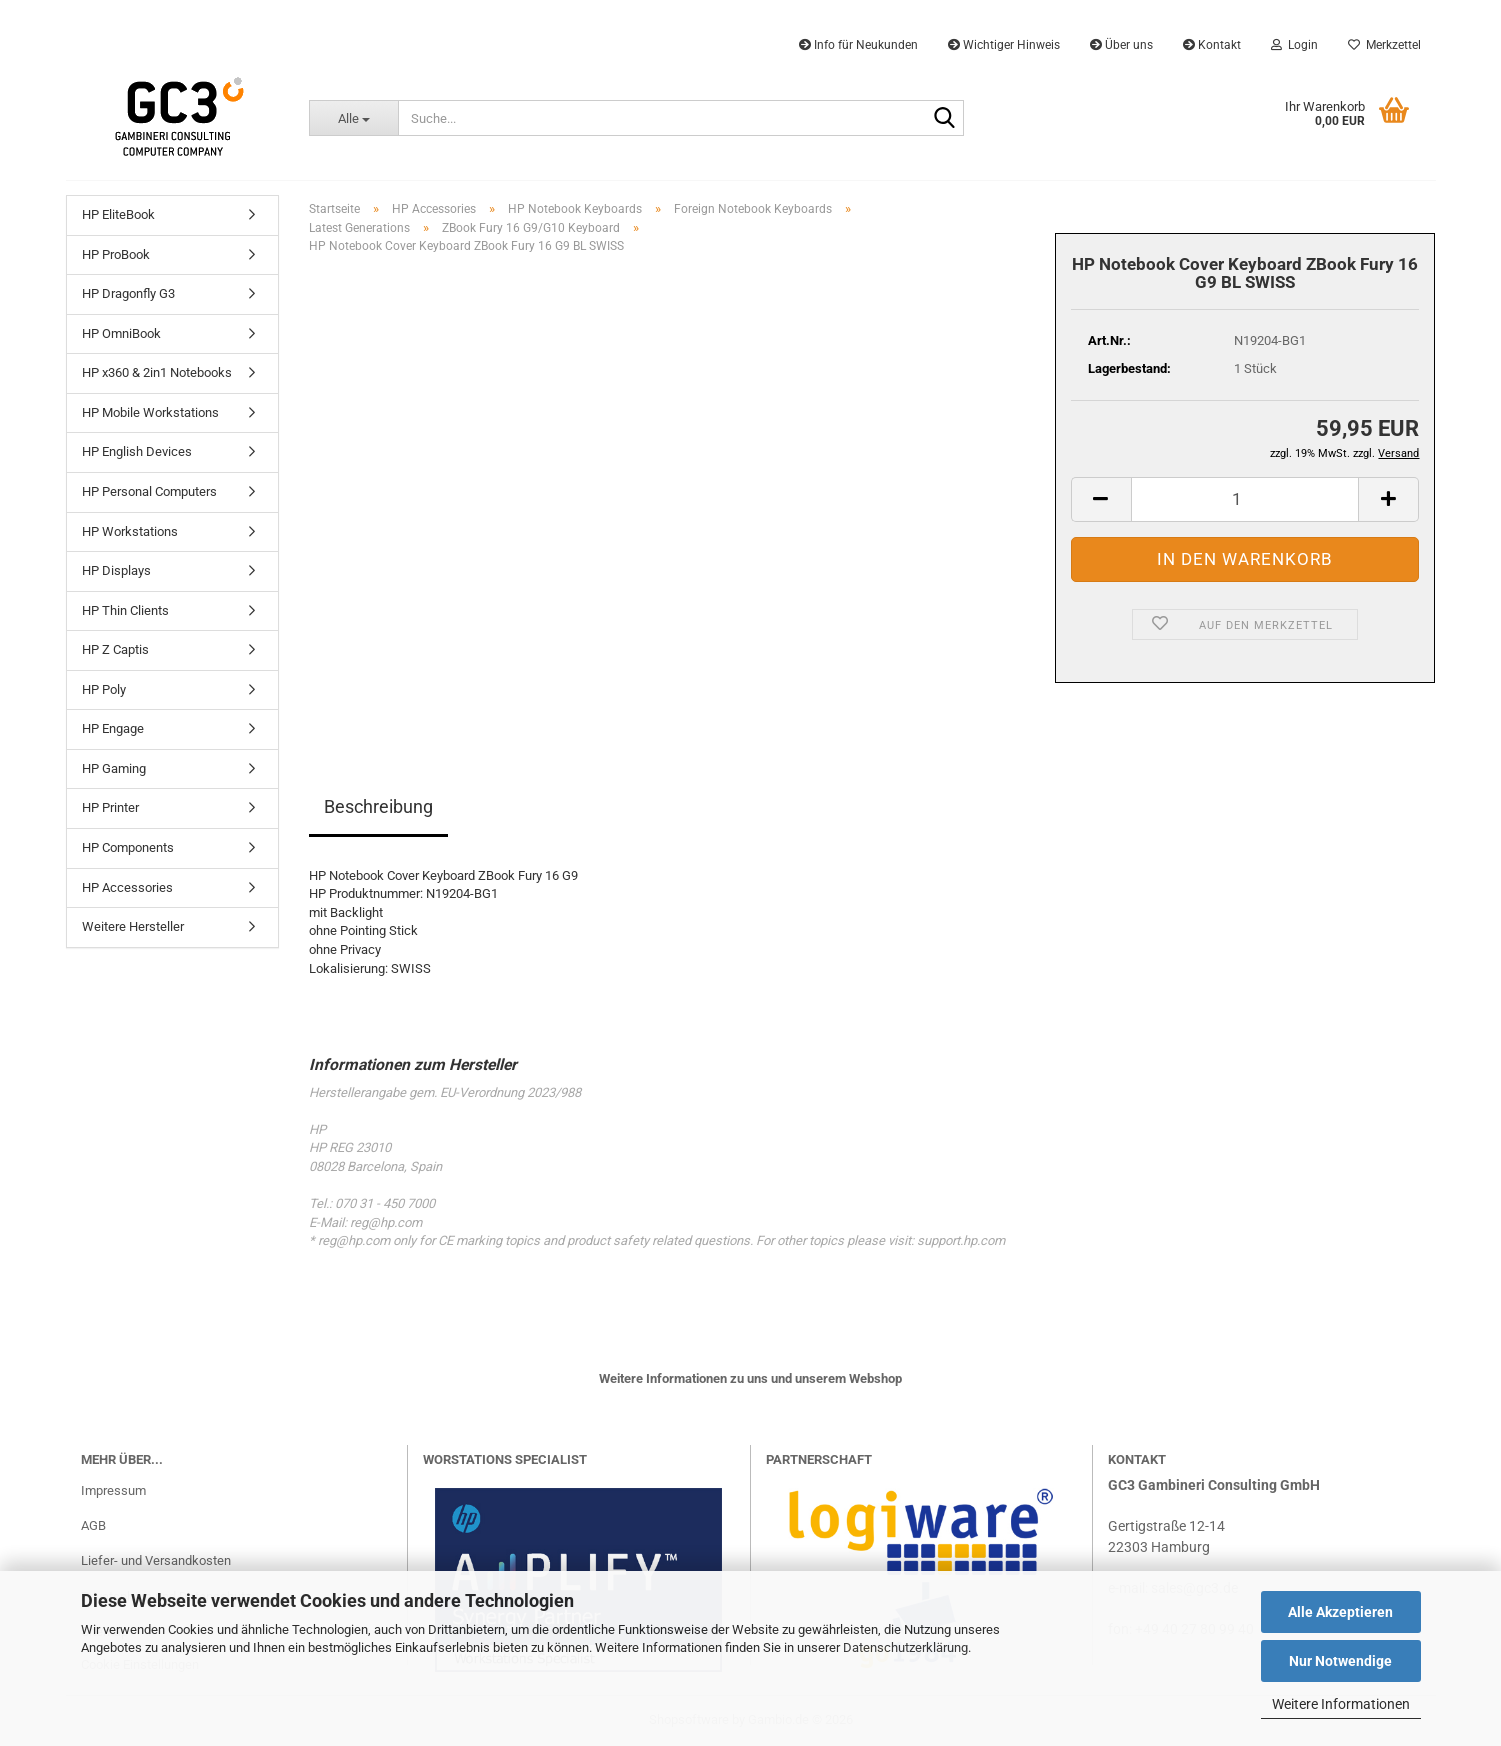  I want to click on HP Z Captis, so click(115, 649).